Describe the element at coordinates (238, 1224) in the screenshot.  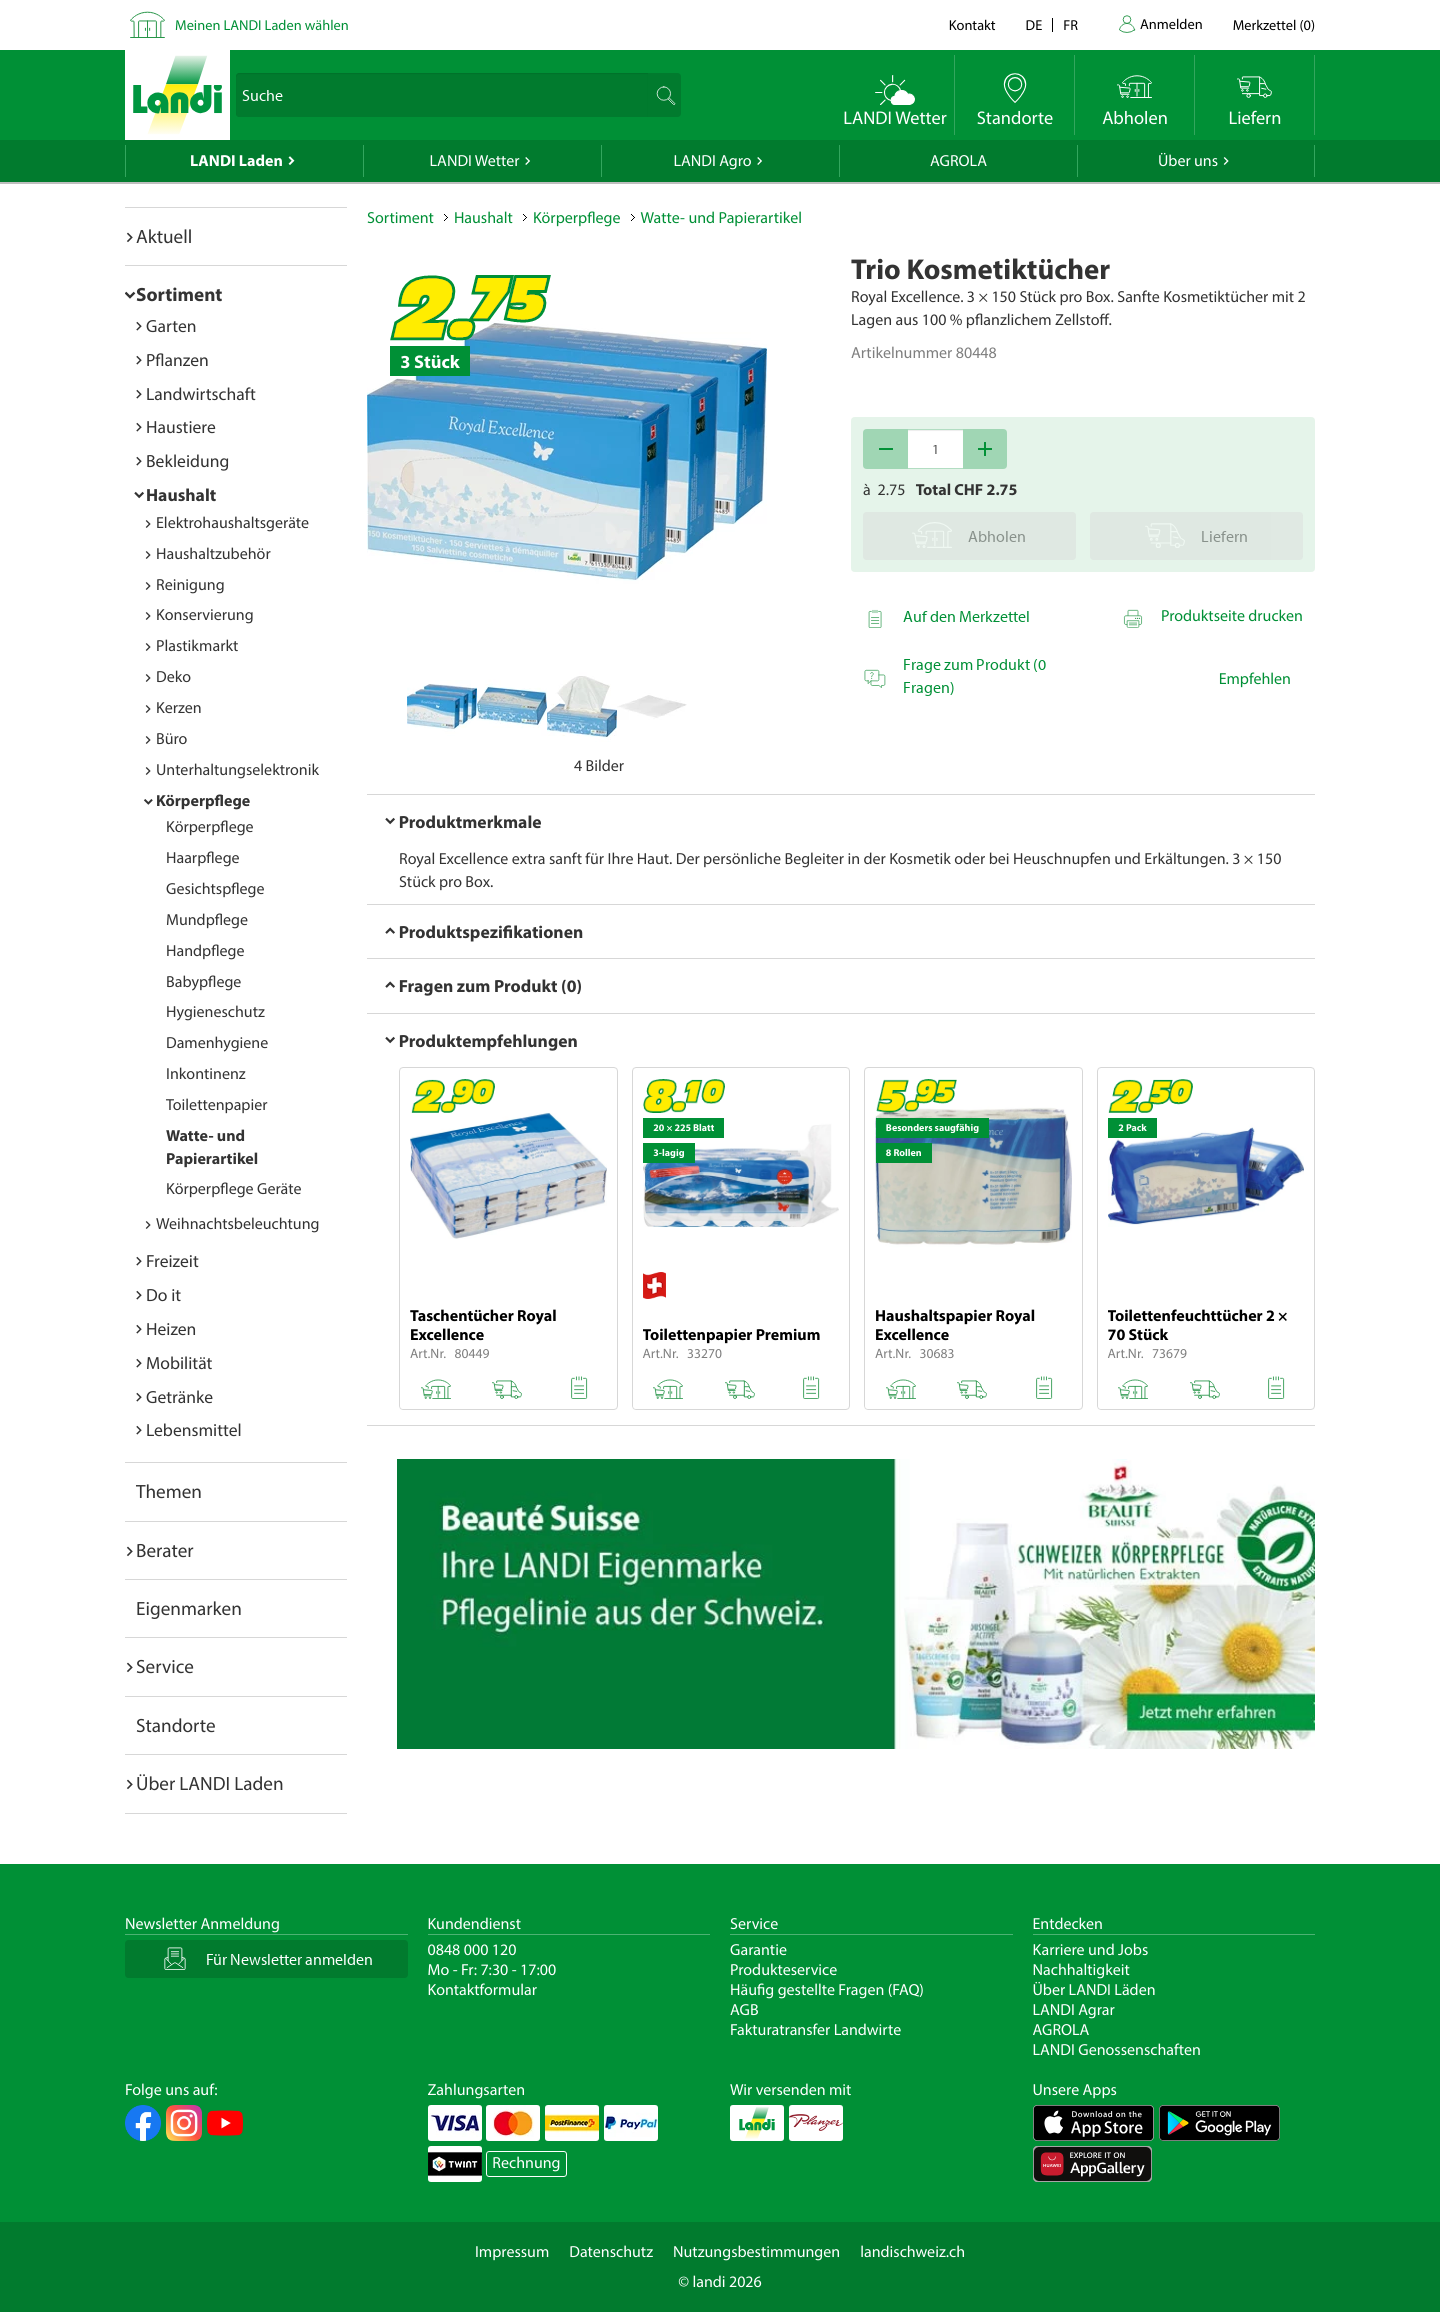
I see `Weihnachtsbeleuchtung` at that location.